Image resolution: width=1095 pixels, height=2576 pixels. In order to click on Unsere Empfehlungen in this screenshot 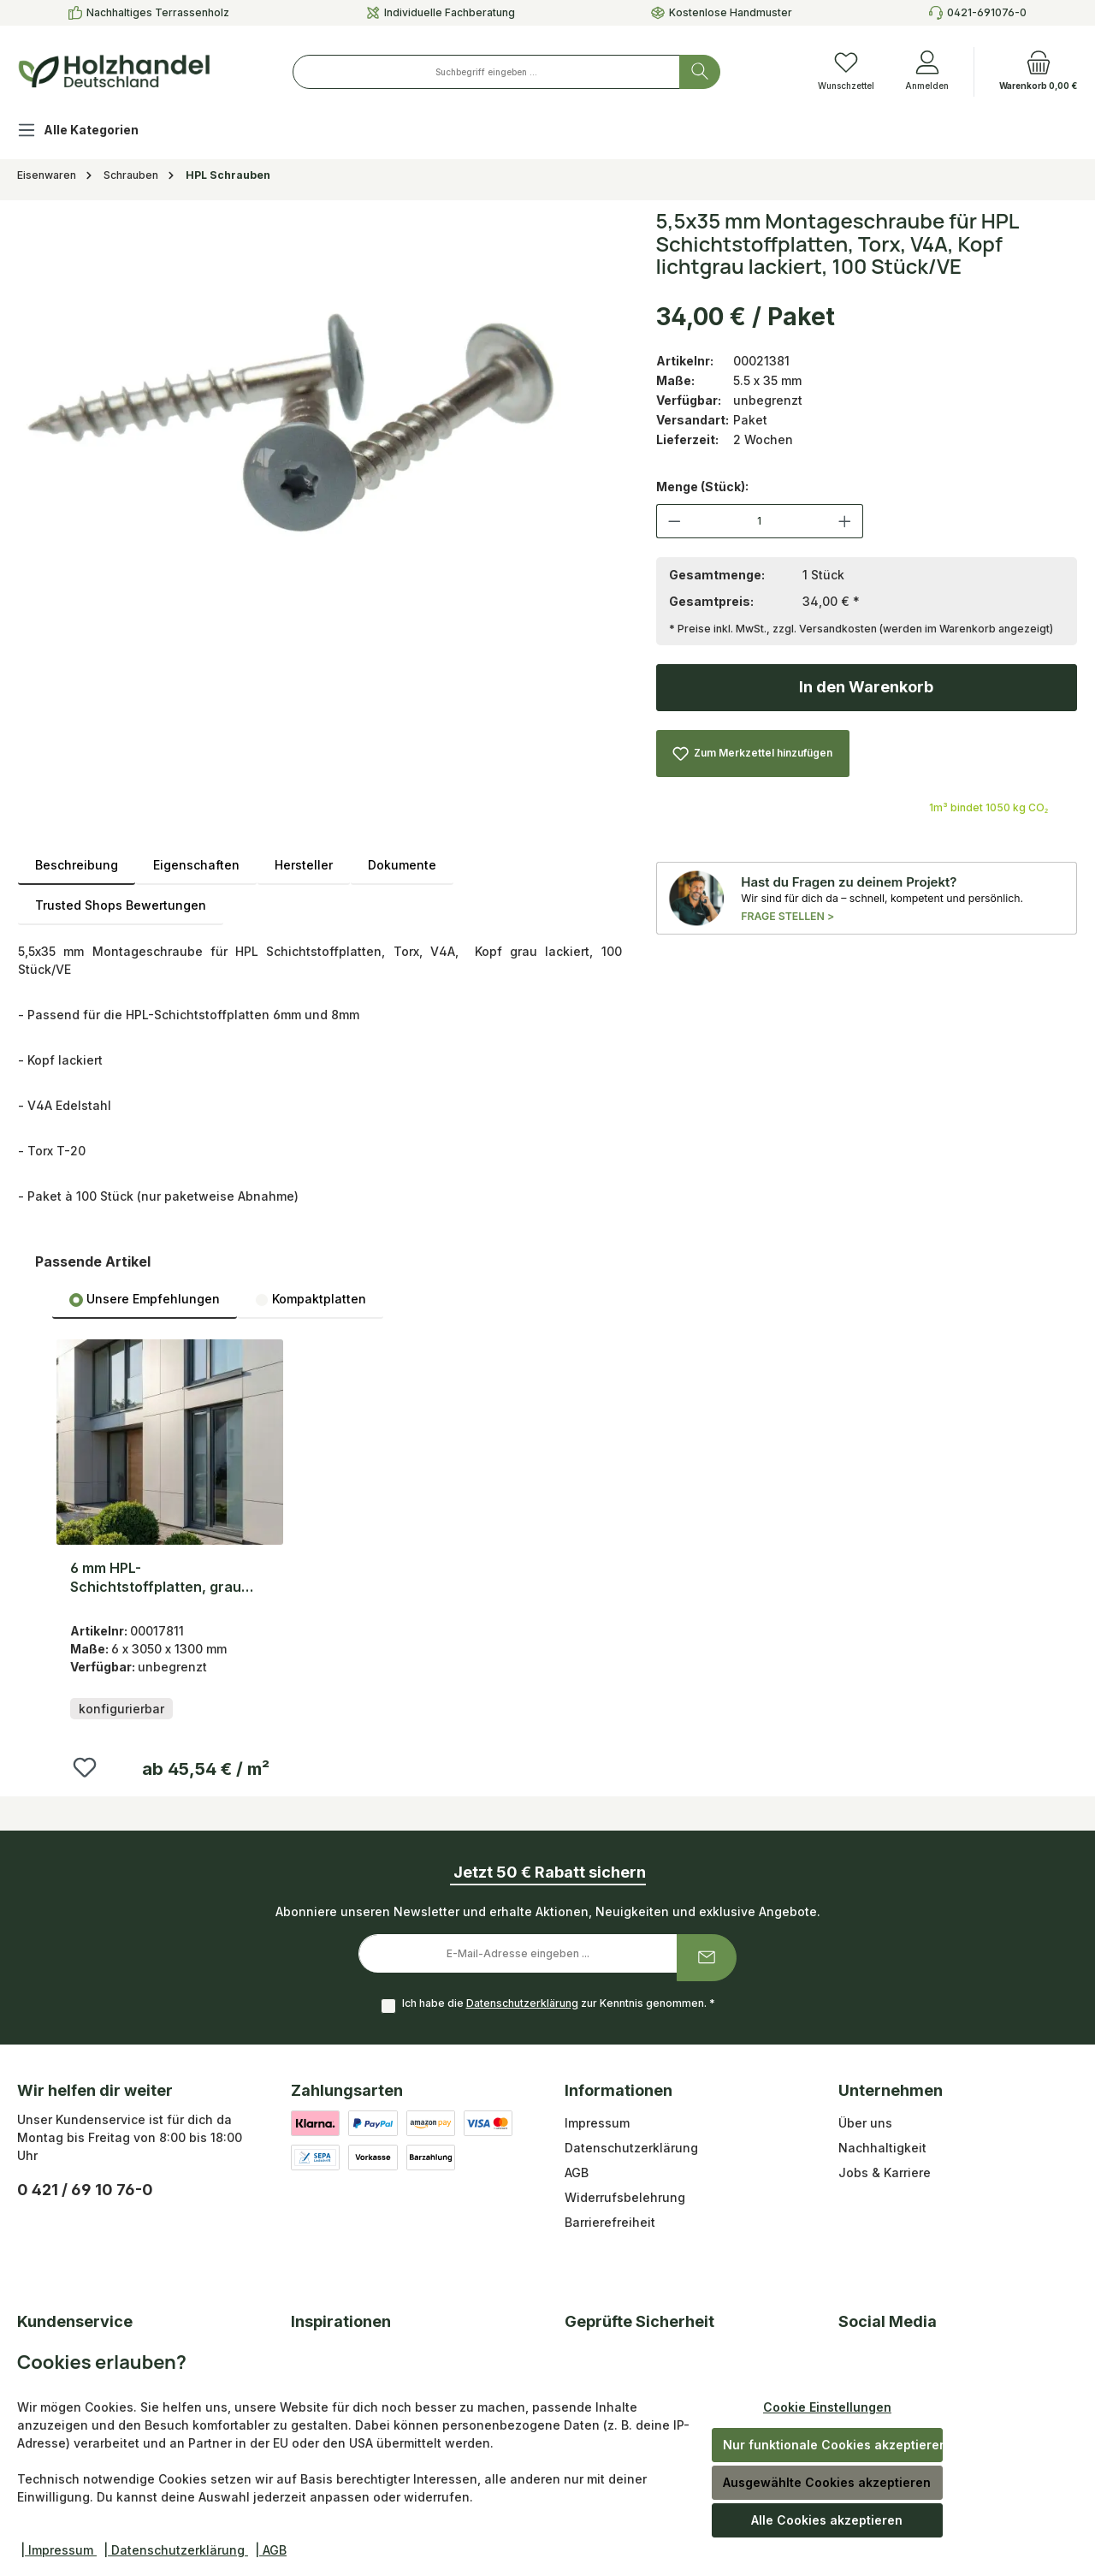, I will do `click(144, 1299)`.